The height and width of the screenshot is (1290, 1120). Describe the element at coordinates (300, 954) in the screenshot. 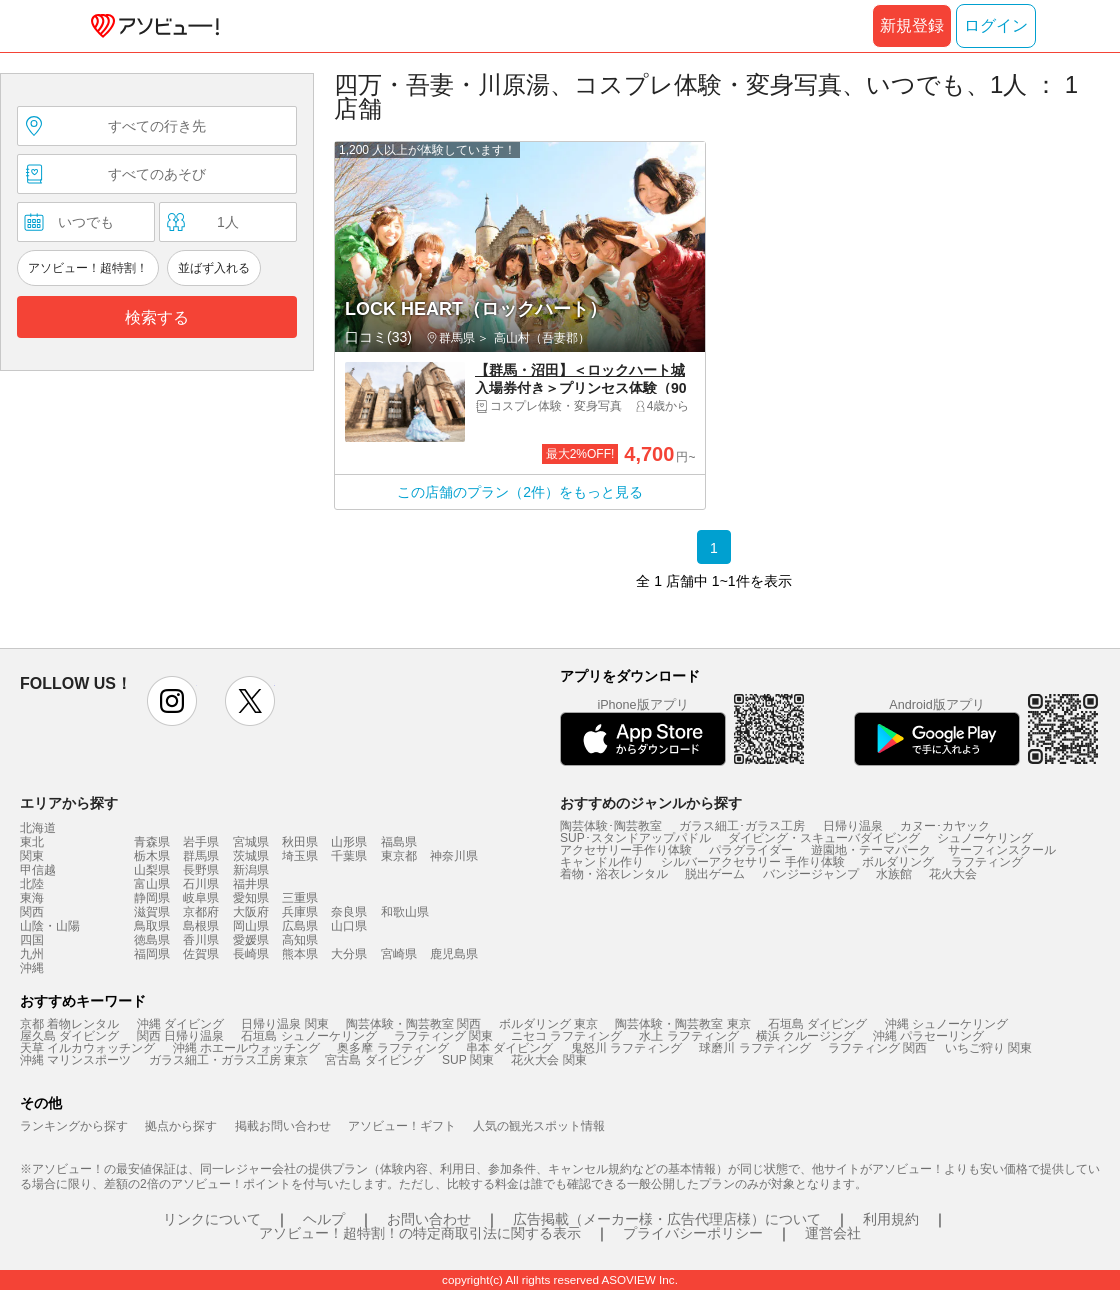

I see `熊本県` at that location.